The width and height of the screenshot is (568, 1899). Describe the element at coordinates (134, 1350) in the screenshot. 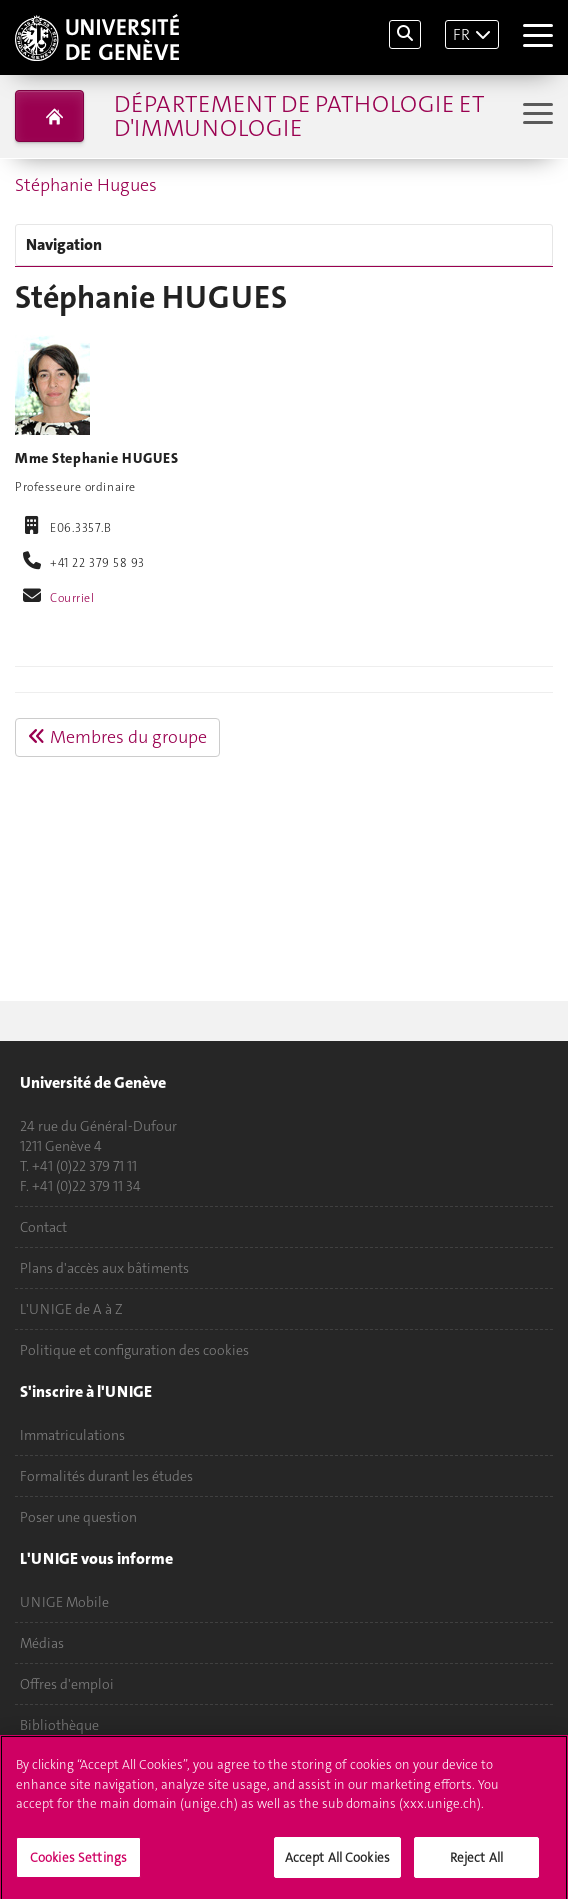

I see `Politique et configuration des cookies` at that location.